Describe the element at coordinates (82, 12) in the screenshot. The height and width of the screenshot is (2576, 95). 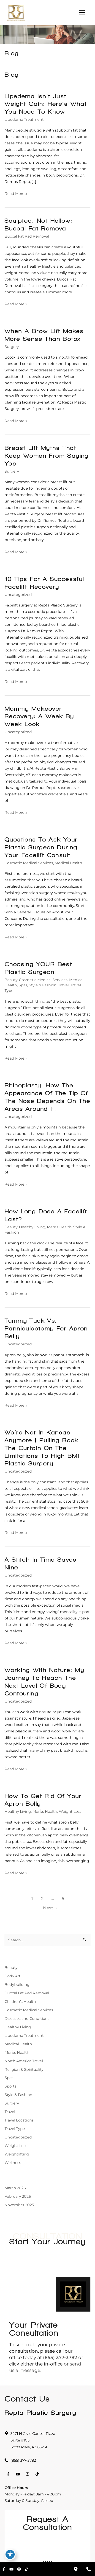
I see `[Main menu toggle]` at that location.